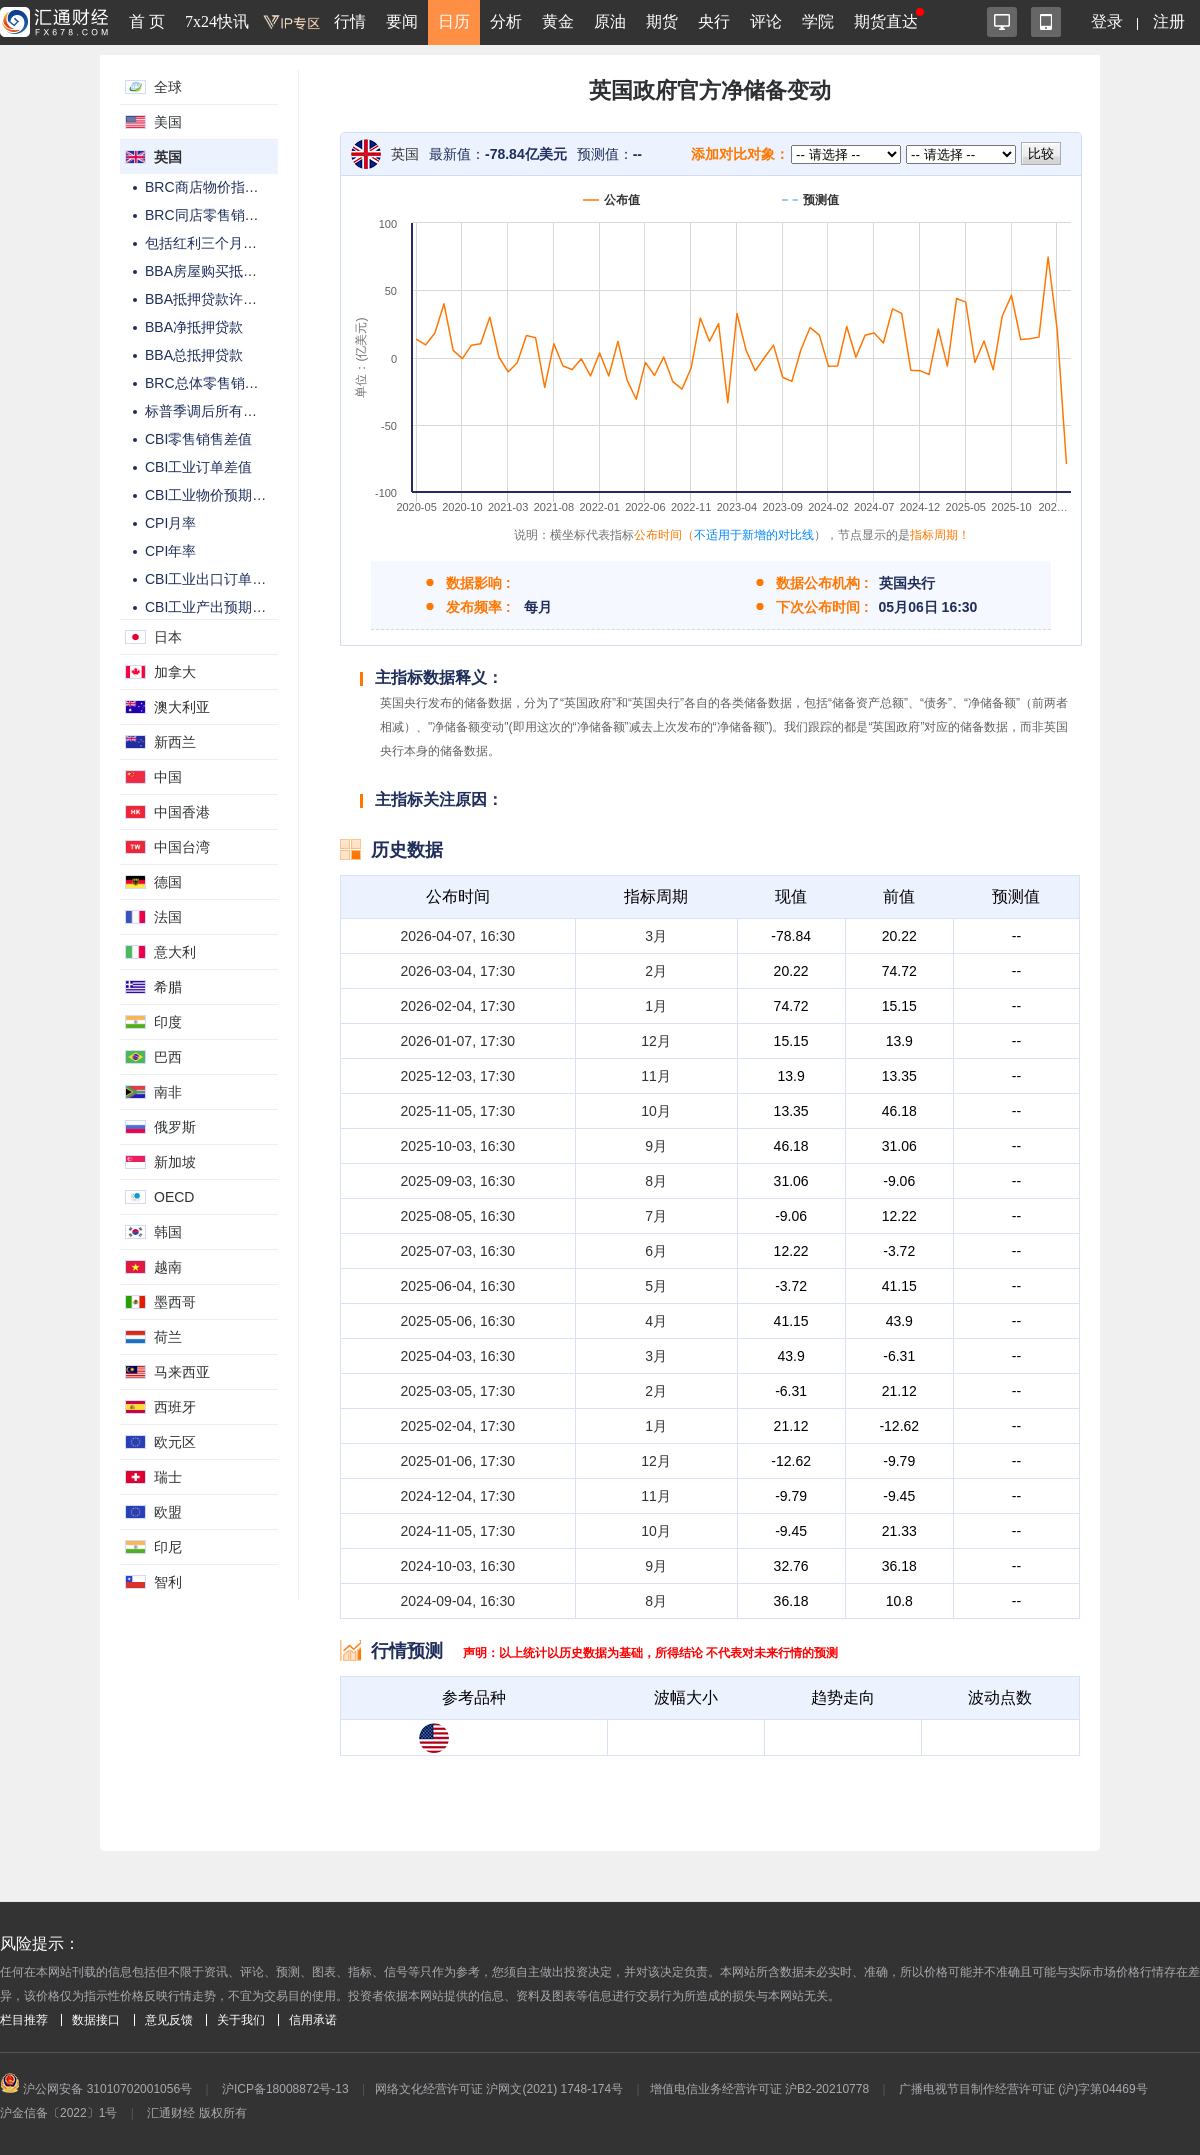  Describe the element at coordinates (656, 971) in the screenshot. I see `2月` at that location.